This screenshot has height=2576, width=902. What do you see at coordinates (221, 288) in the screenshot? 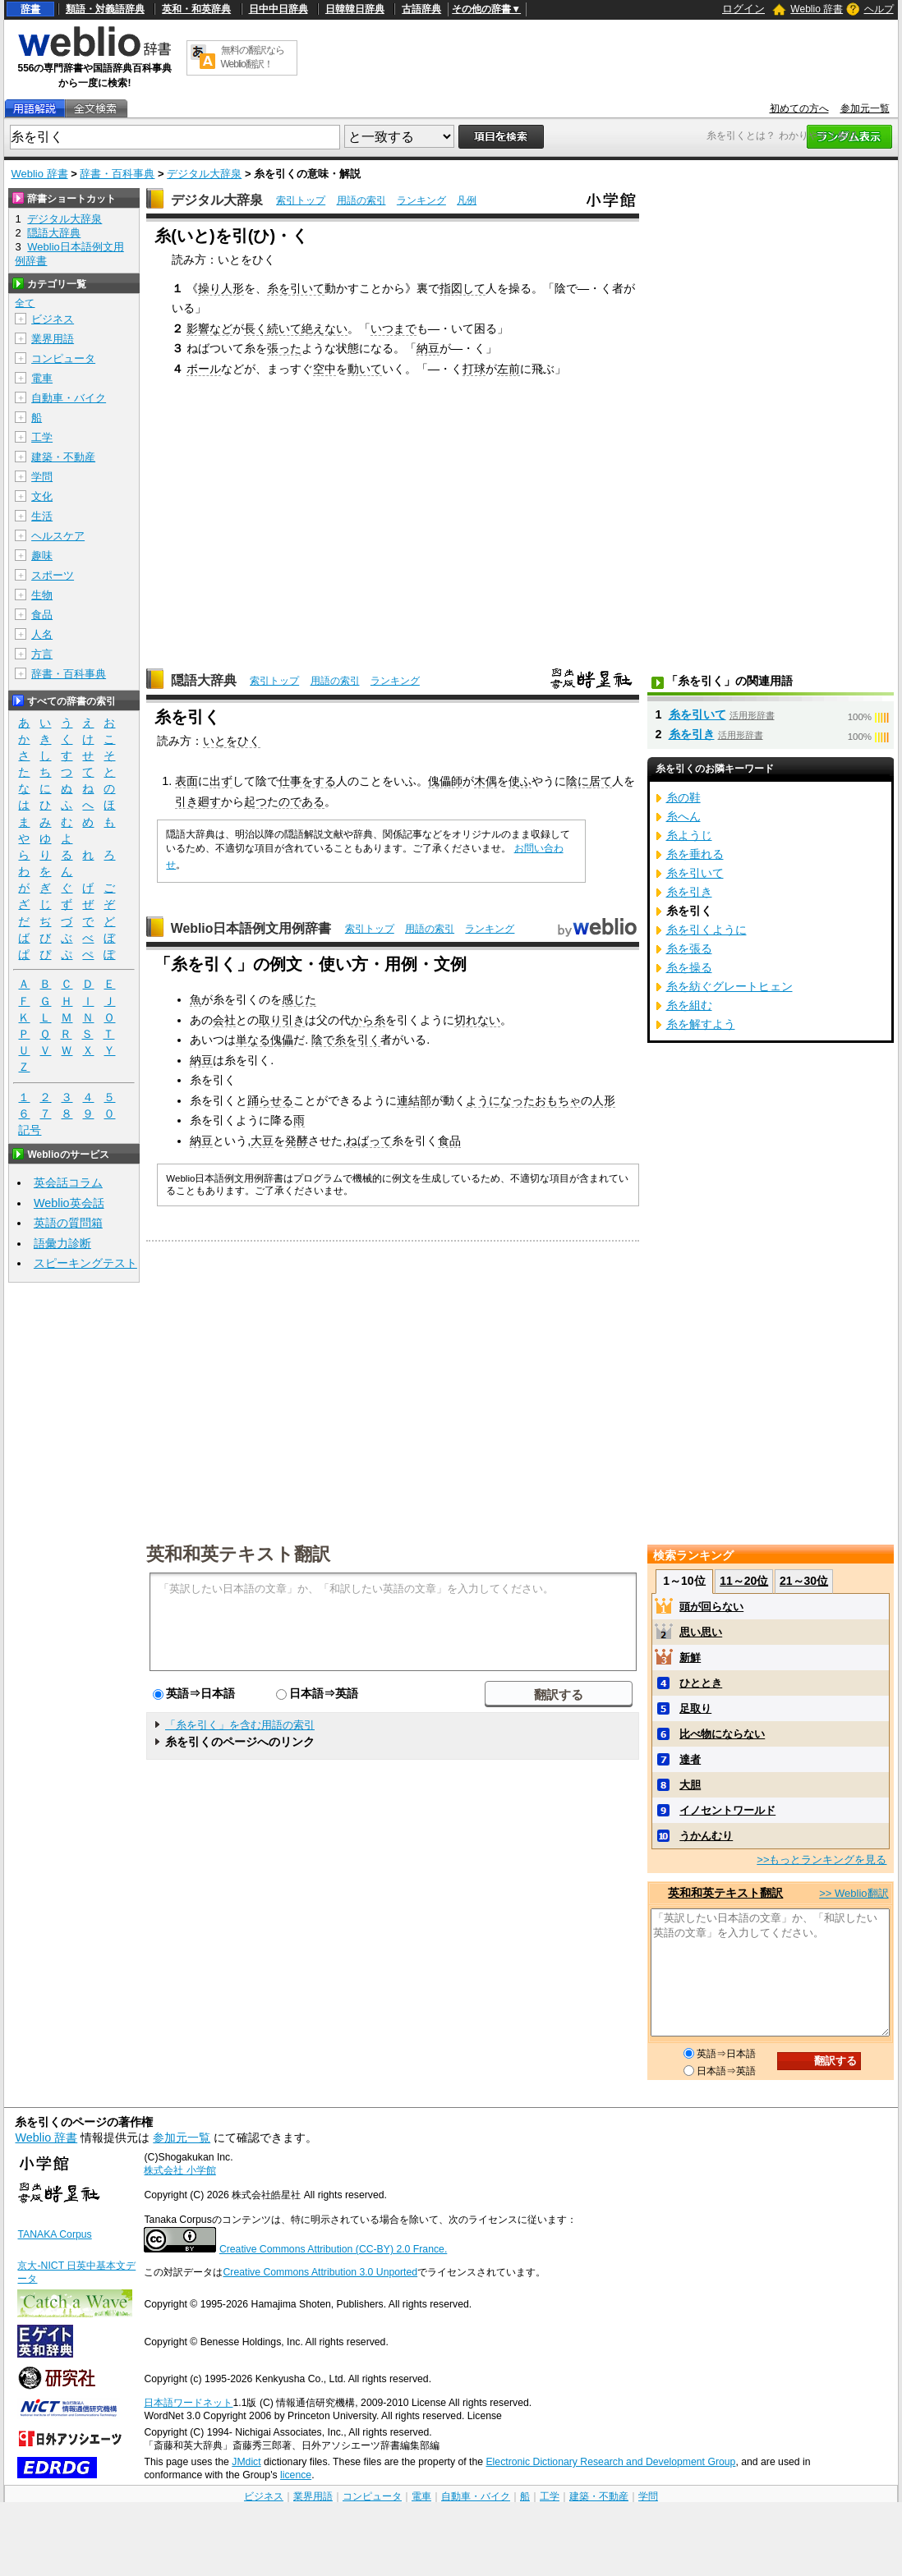
I see `操り人形` at bounding box center [221, 288].